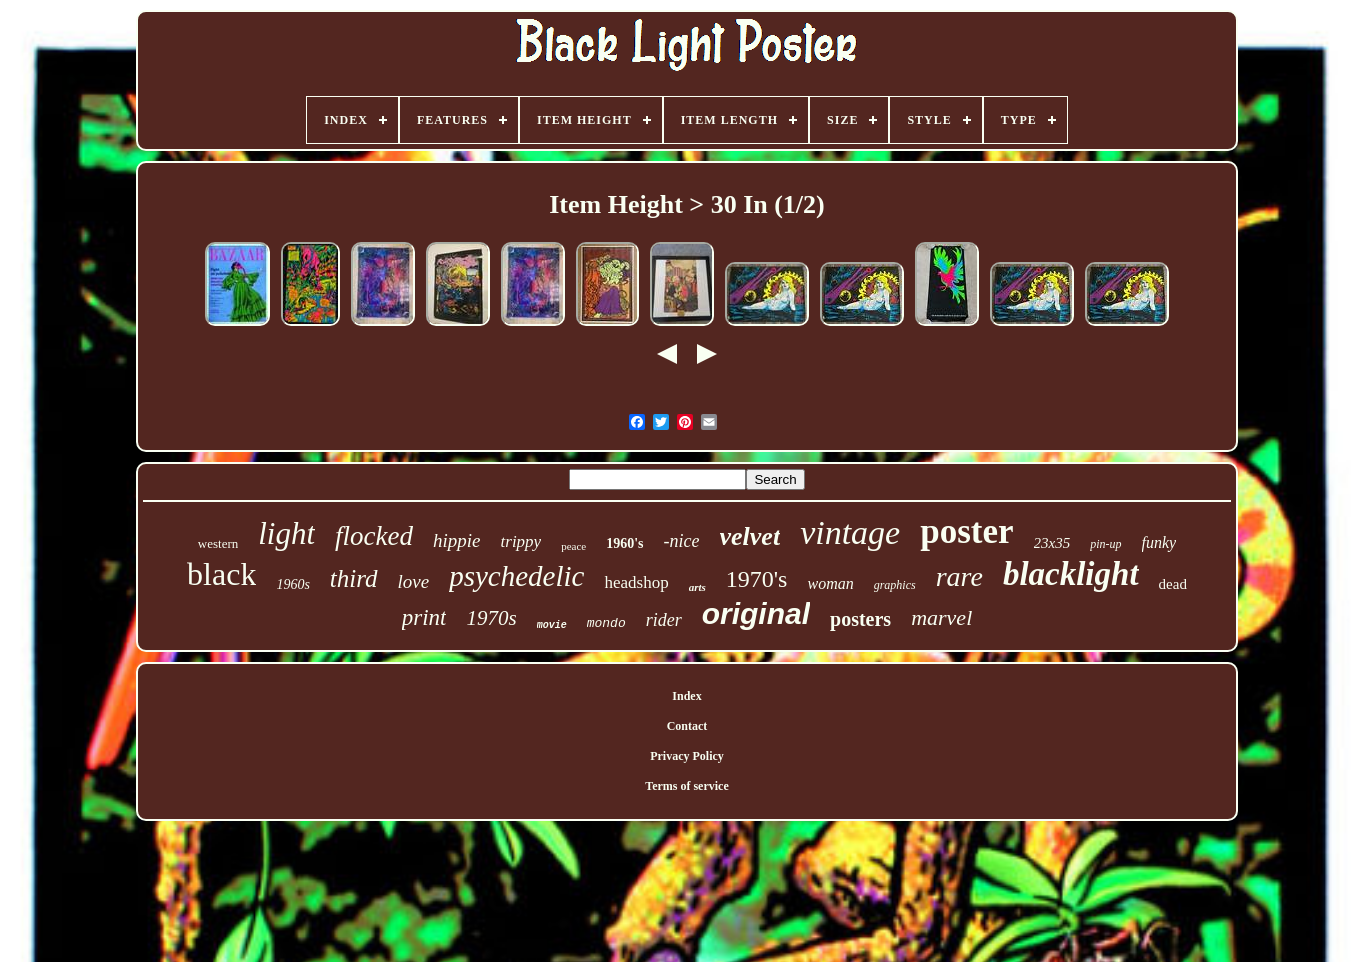 Image resolution: width=1360 pixels, height=962 pixels. I want to click on marvel, so click(941, 617).